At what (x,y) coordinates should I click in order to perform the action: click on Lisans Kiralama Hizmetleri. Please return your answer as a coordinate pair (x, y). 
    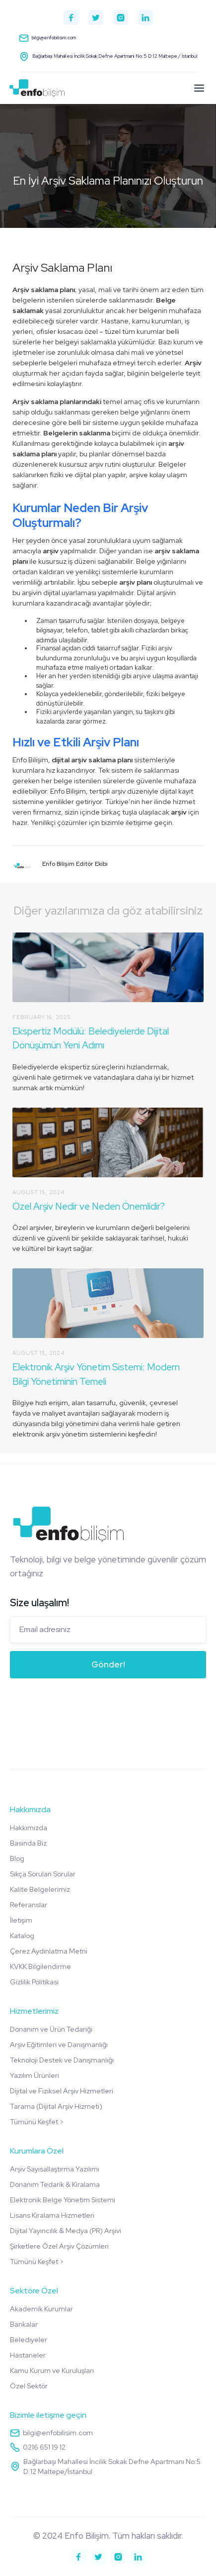
    Looking at the image, I should click on (52, 2215).